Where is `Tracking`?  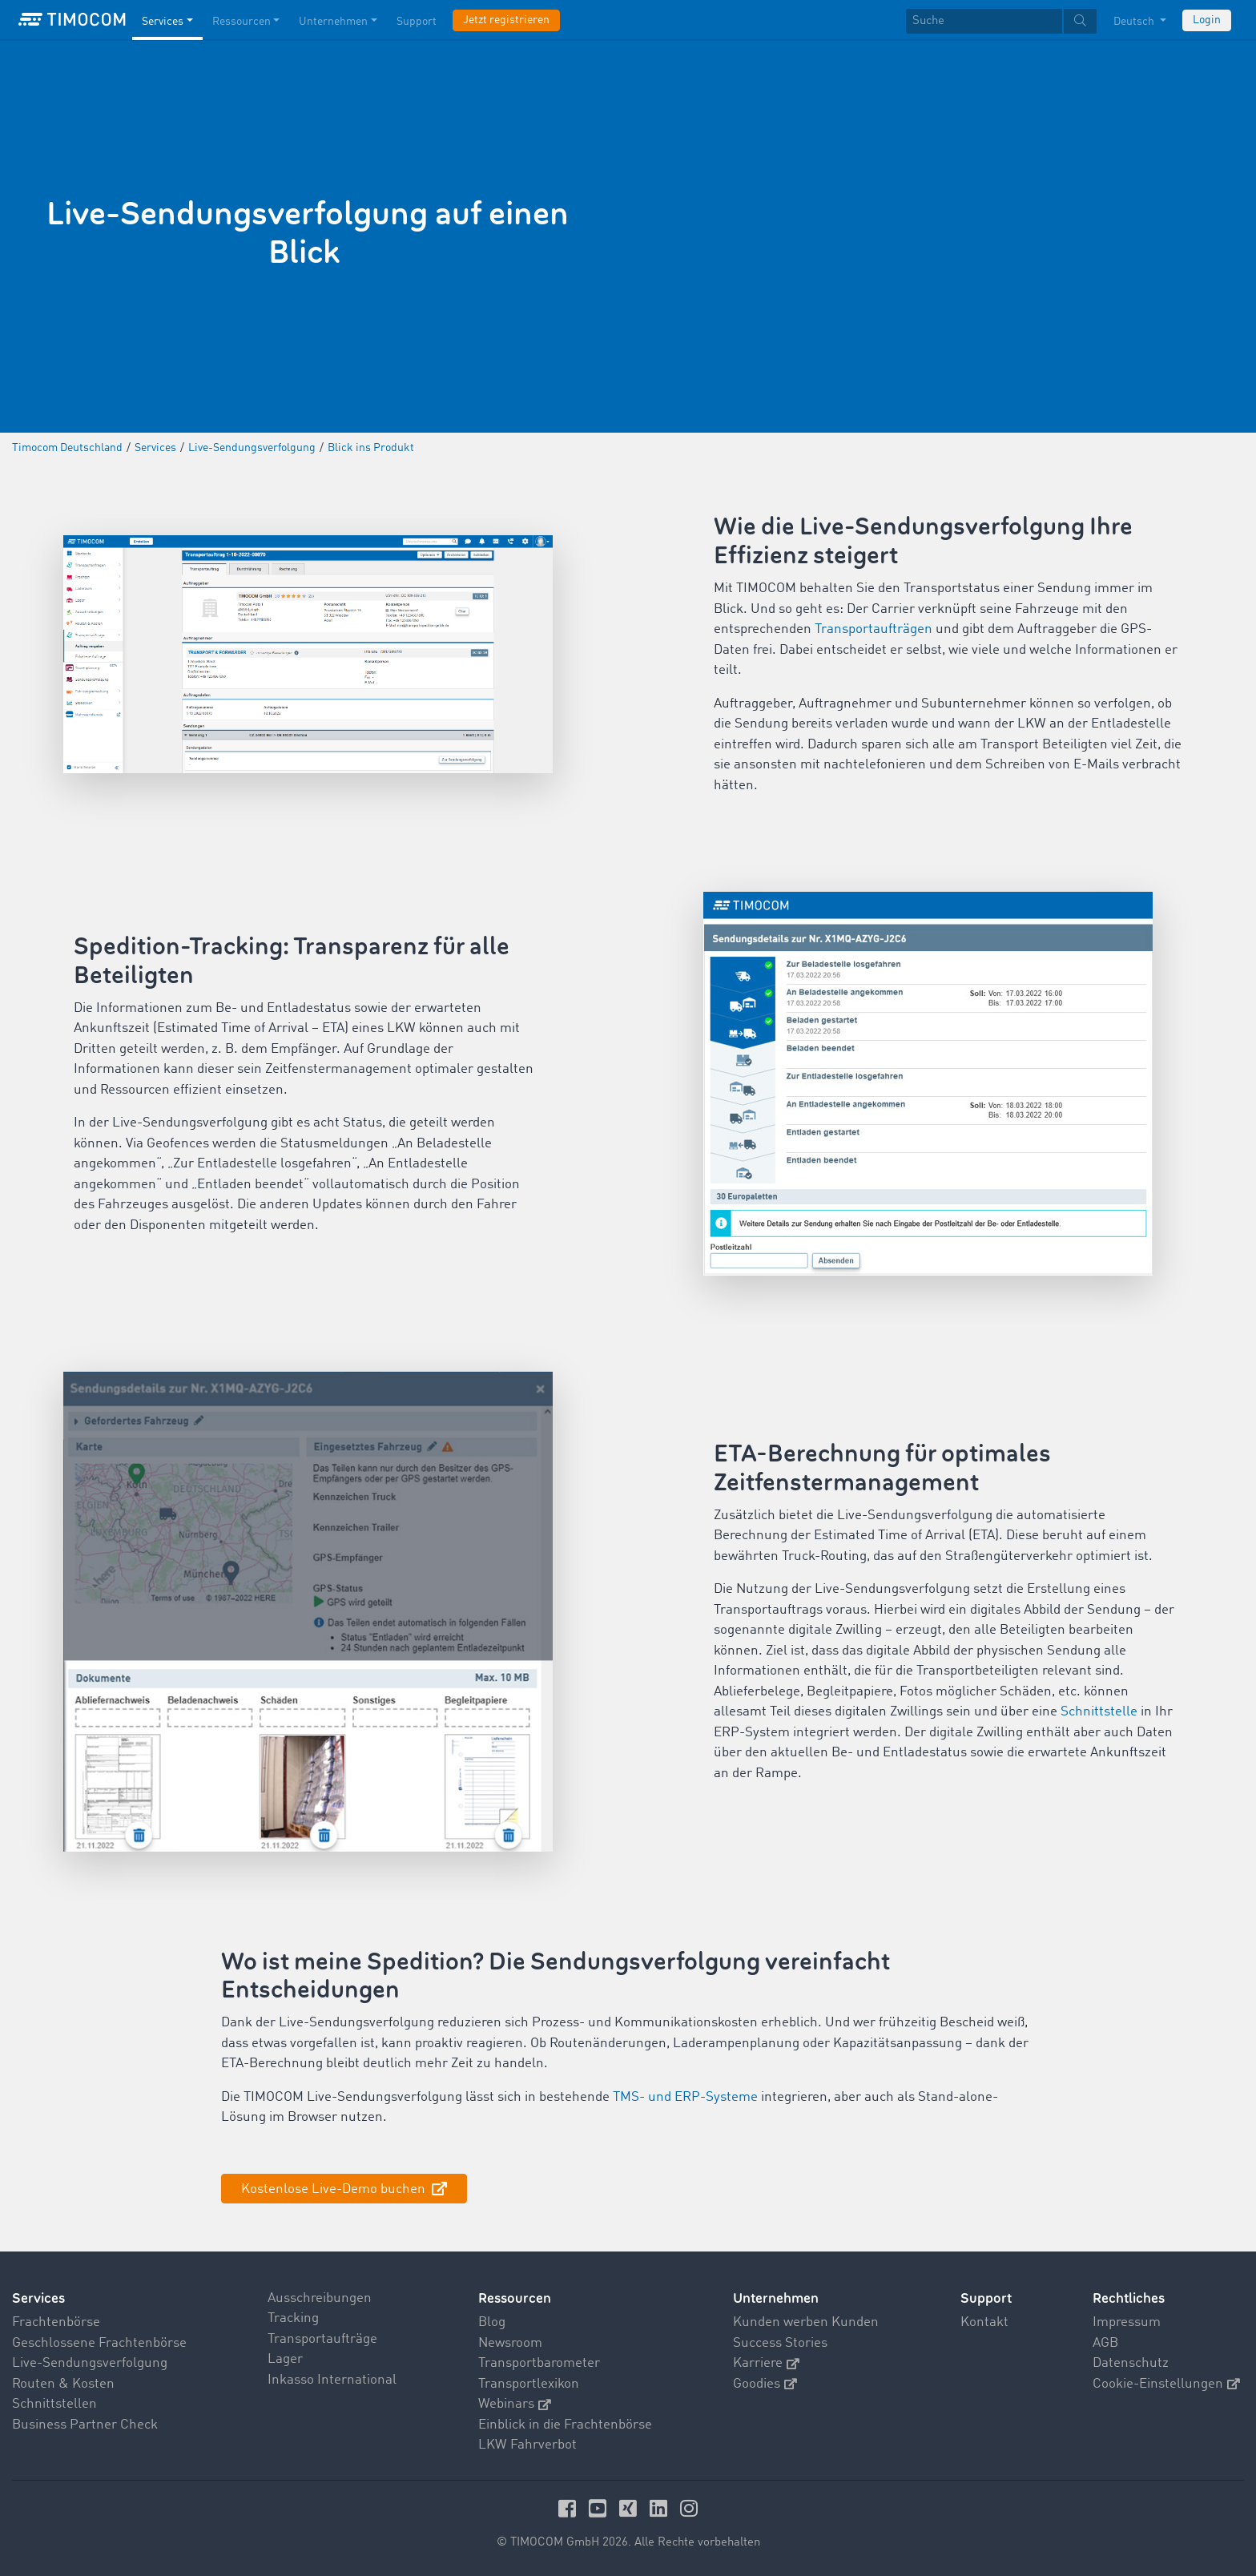
Tracking is located at coordinates (293, 2318).